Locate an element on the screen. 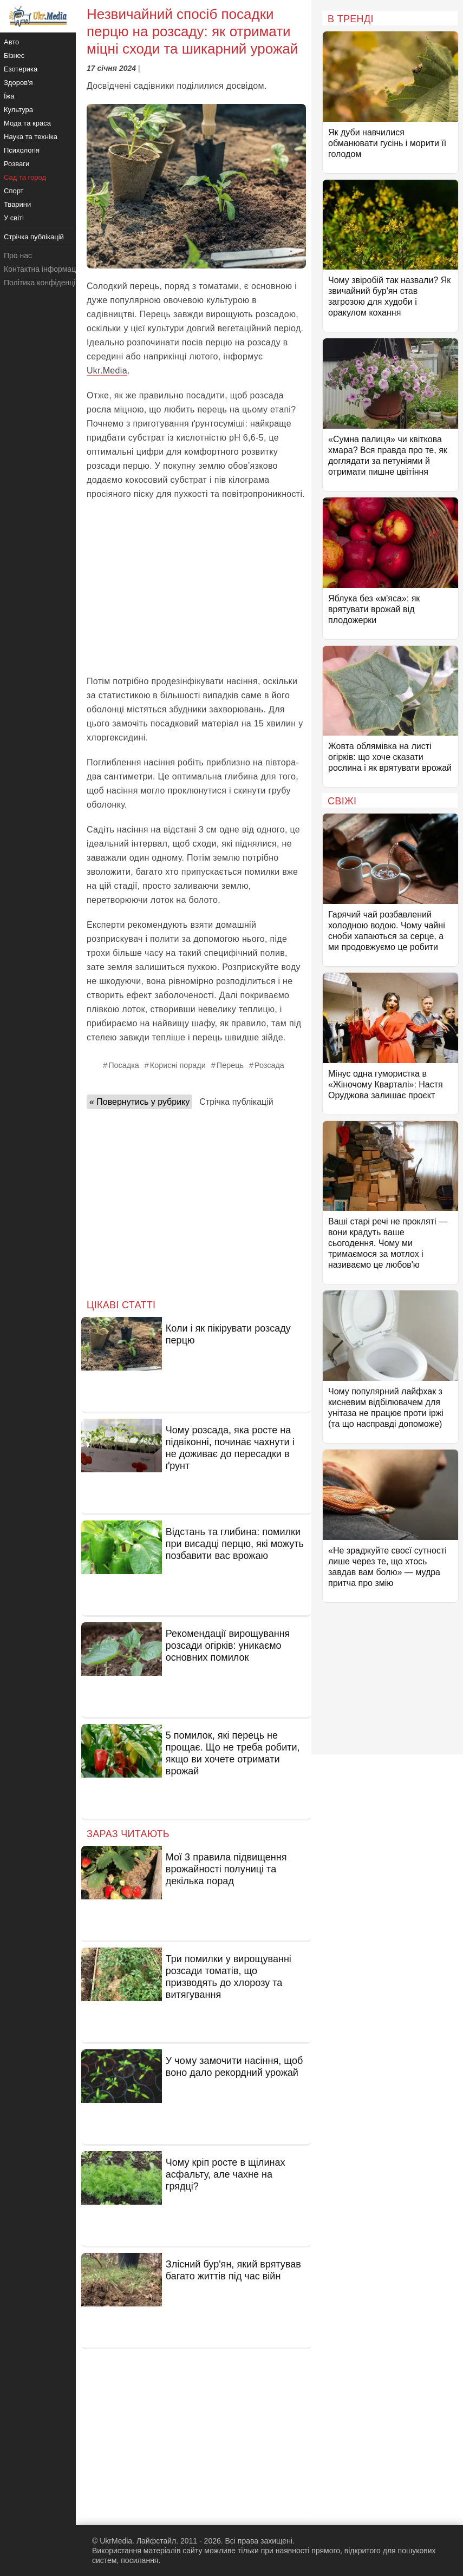 The image size is (463, 2576). У світі is located at coordinates (14, 218).